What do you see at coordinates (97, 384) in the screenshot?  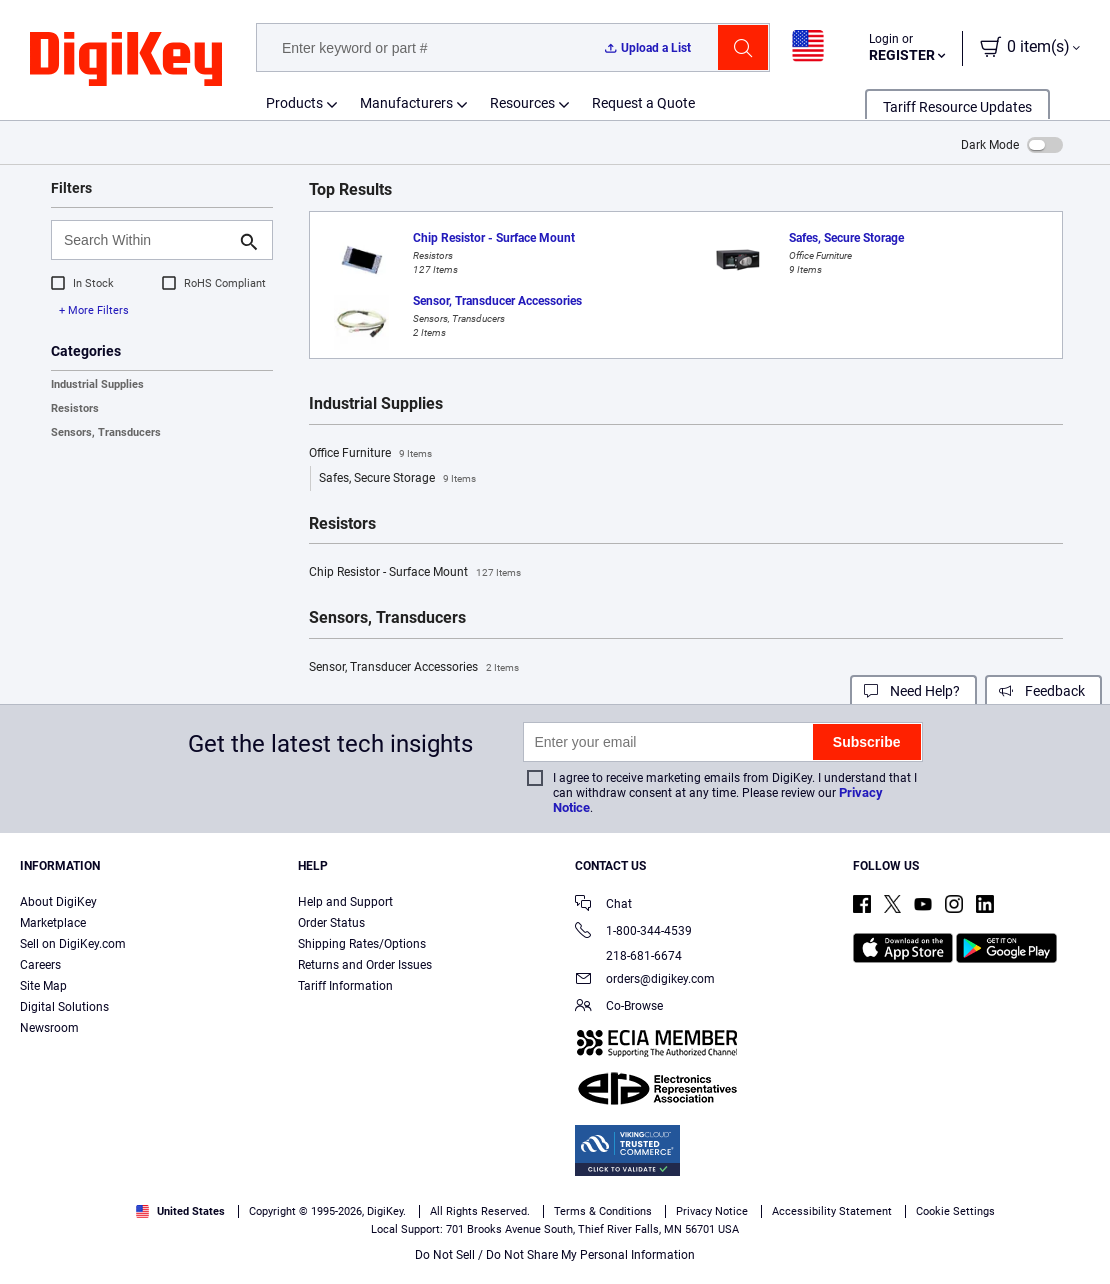 I see `Industrial Supplies` at bounding box center [97, 384].